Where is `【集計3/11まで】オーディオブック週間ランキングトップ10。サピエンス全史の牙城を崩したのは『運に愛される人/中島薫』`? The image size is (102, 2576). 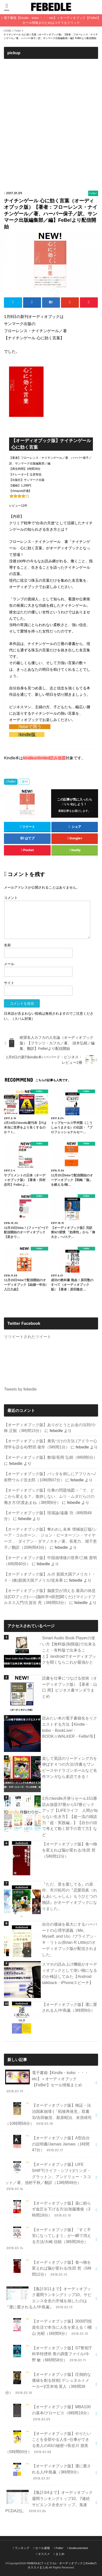 【集計3/11まで】オーディオブック週間ランキングトップ10。サピエンス全史の牙城を崩したのは『運に愛される人/中島薫』 is located at coordinates (48, 2298).